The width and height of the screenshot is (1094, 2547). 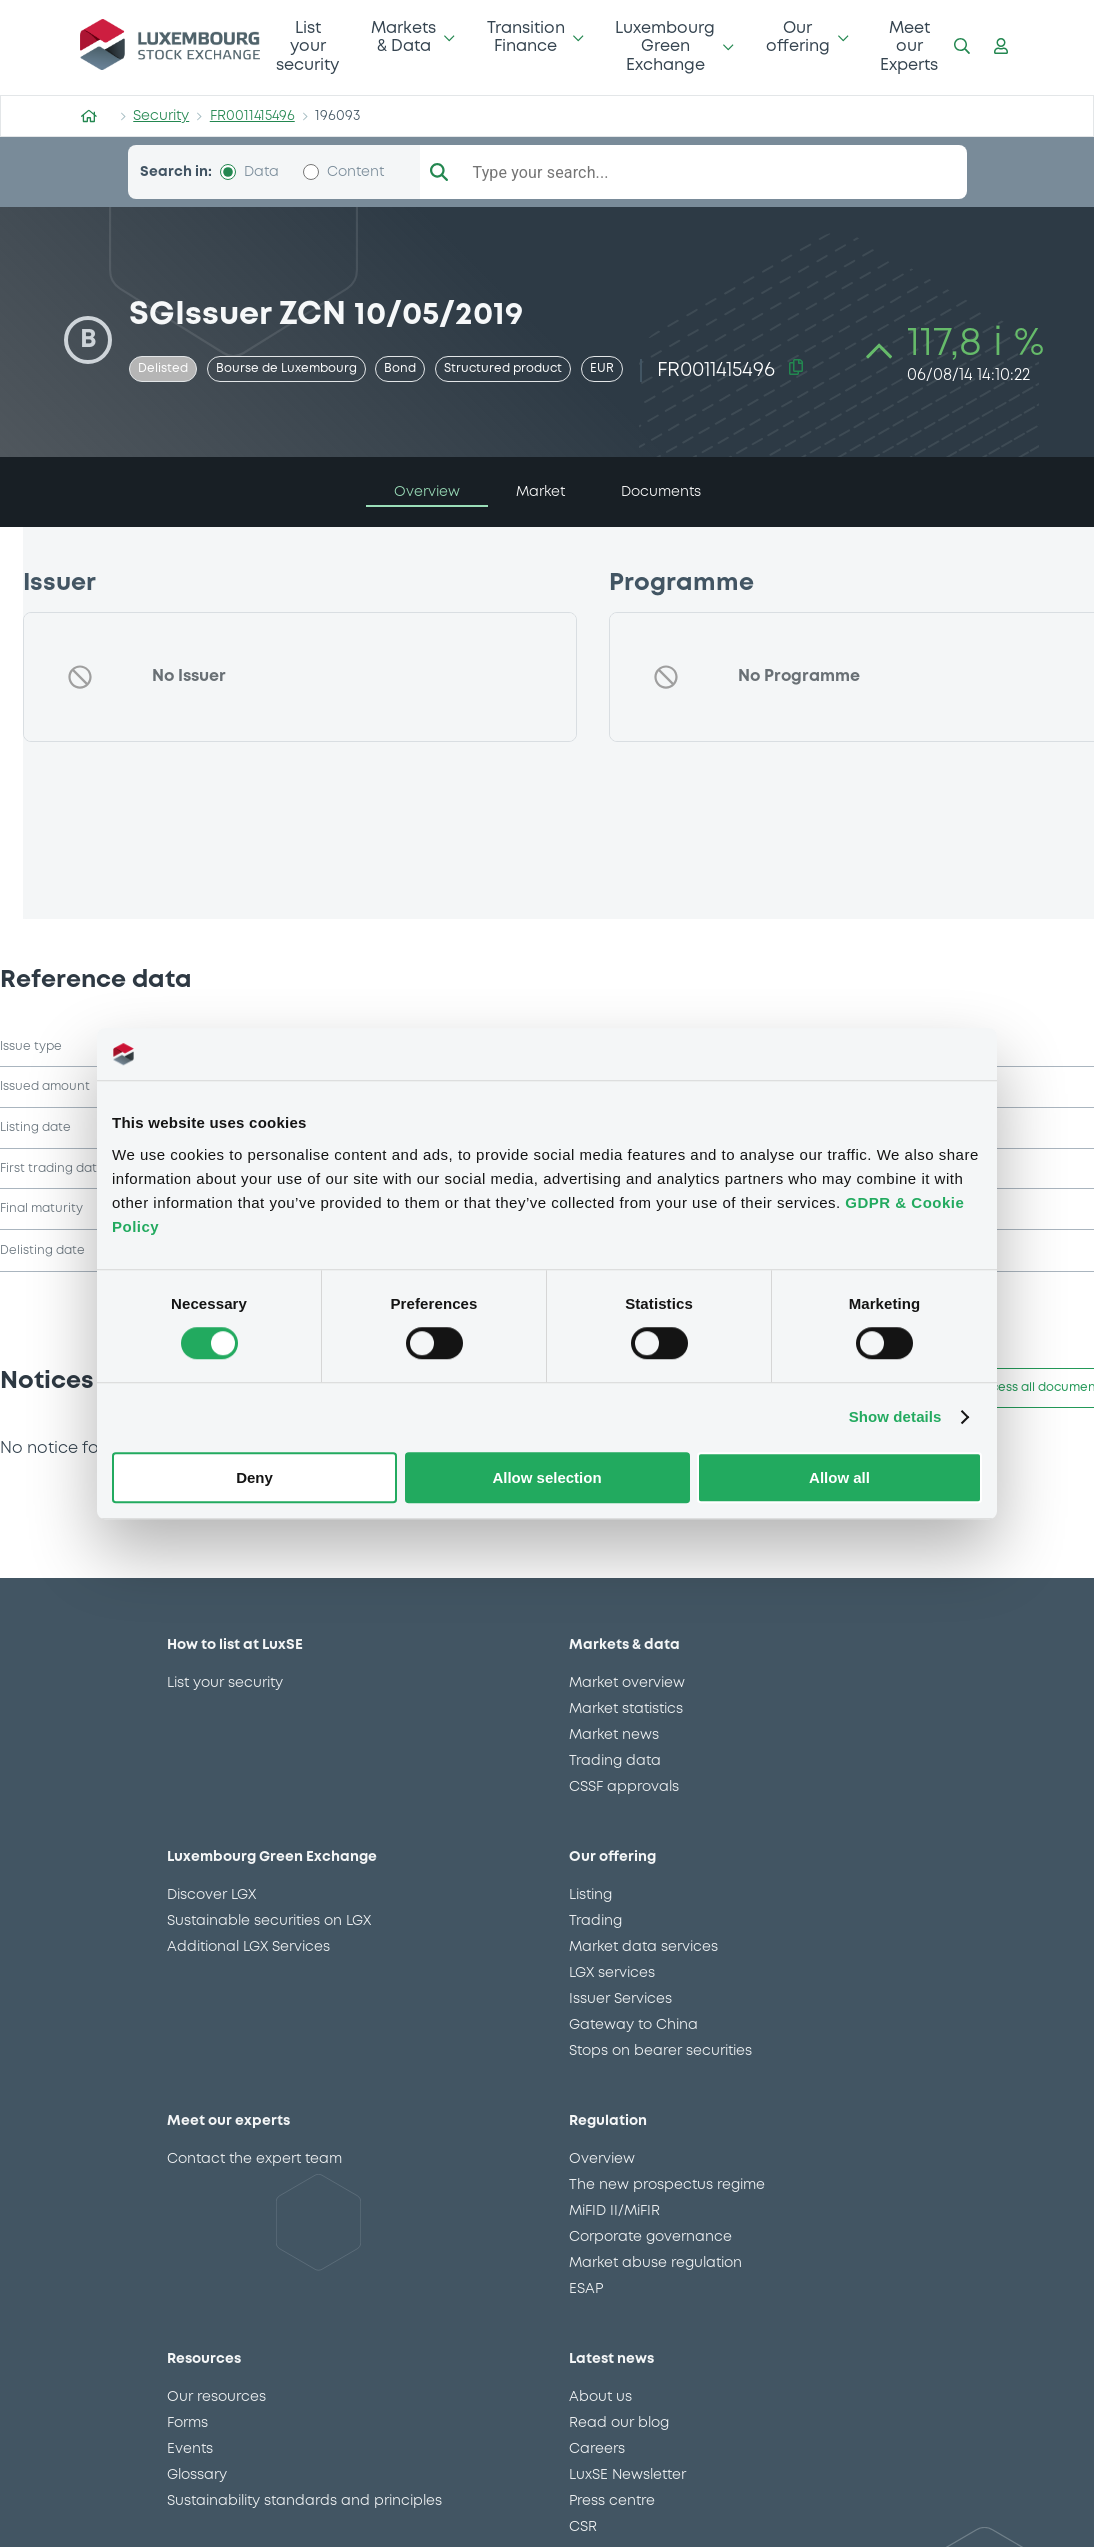 What do you see at coordinates (643, 1947) in the screenshot?
I see `Market data services` at bounding box center [643, 1947].